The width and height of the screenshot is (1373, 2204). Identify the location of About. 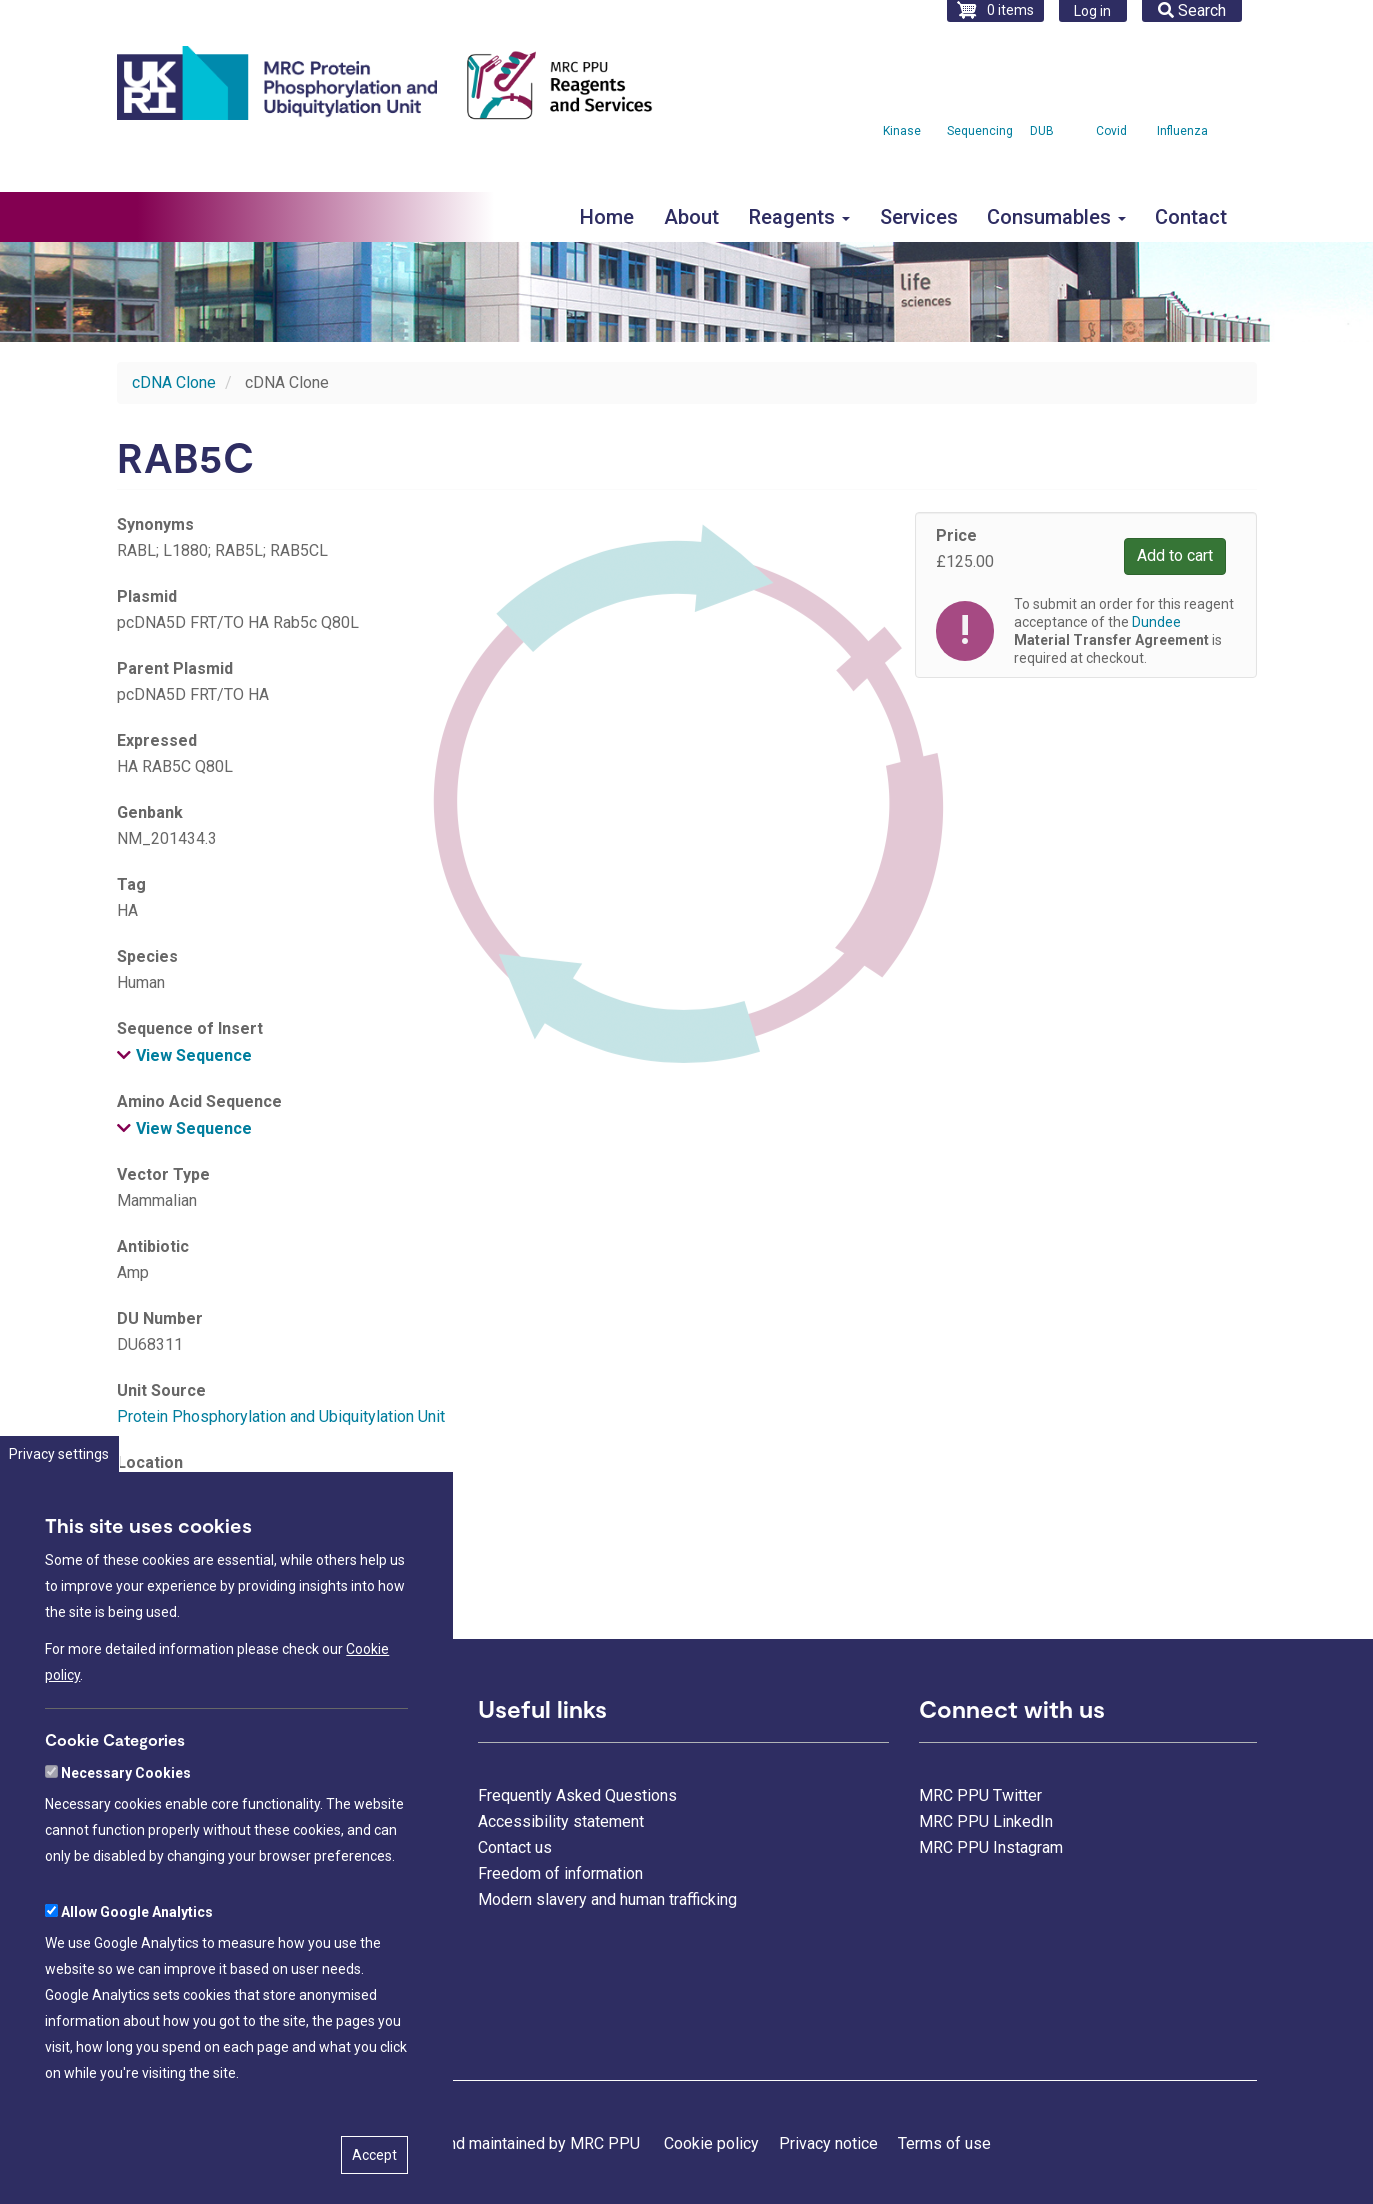
(691, 217).